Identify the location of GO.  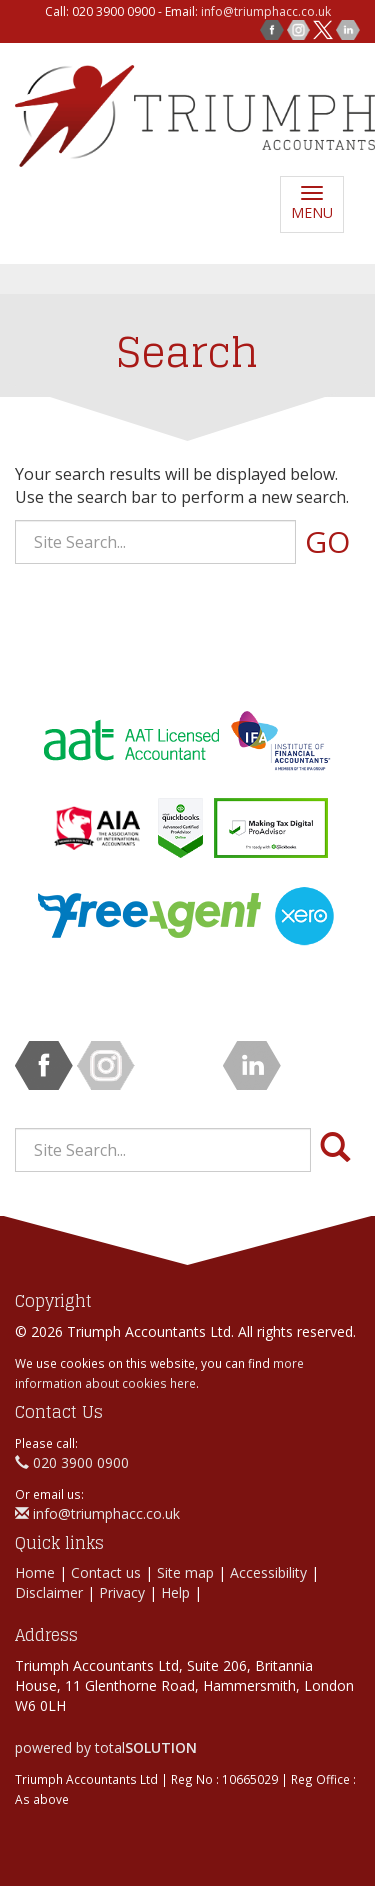
(327, 541).